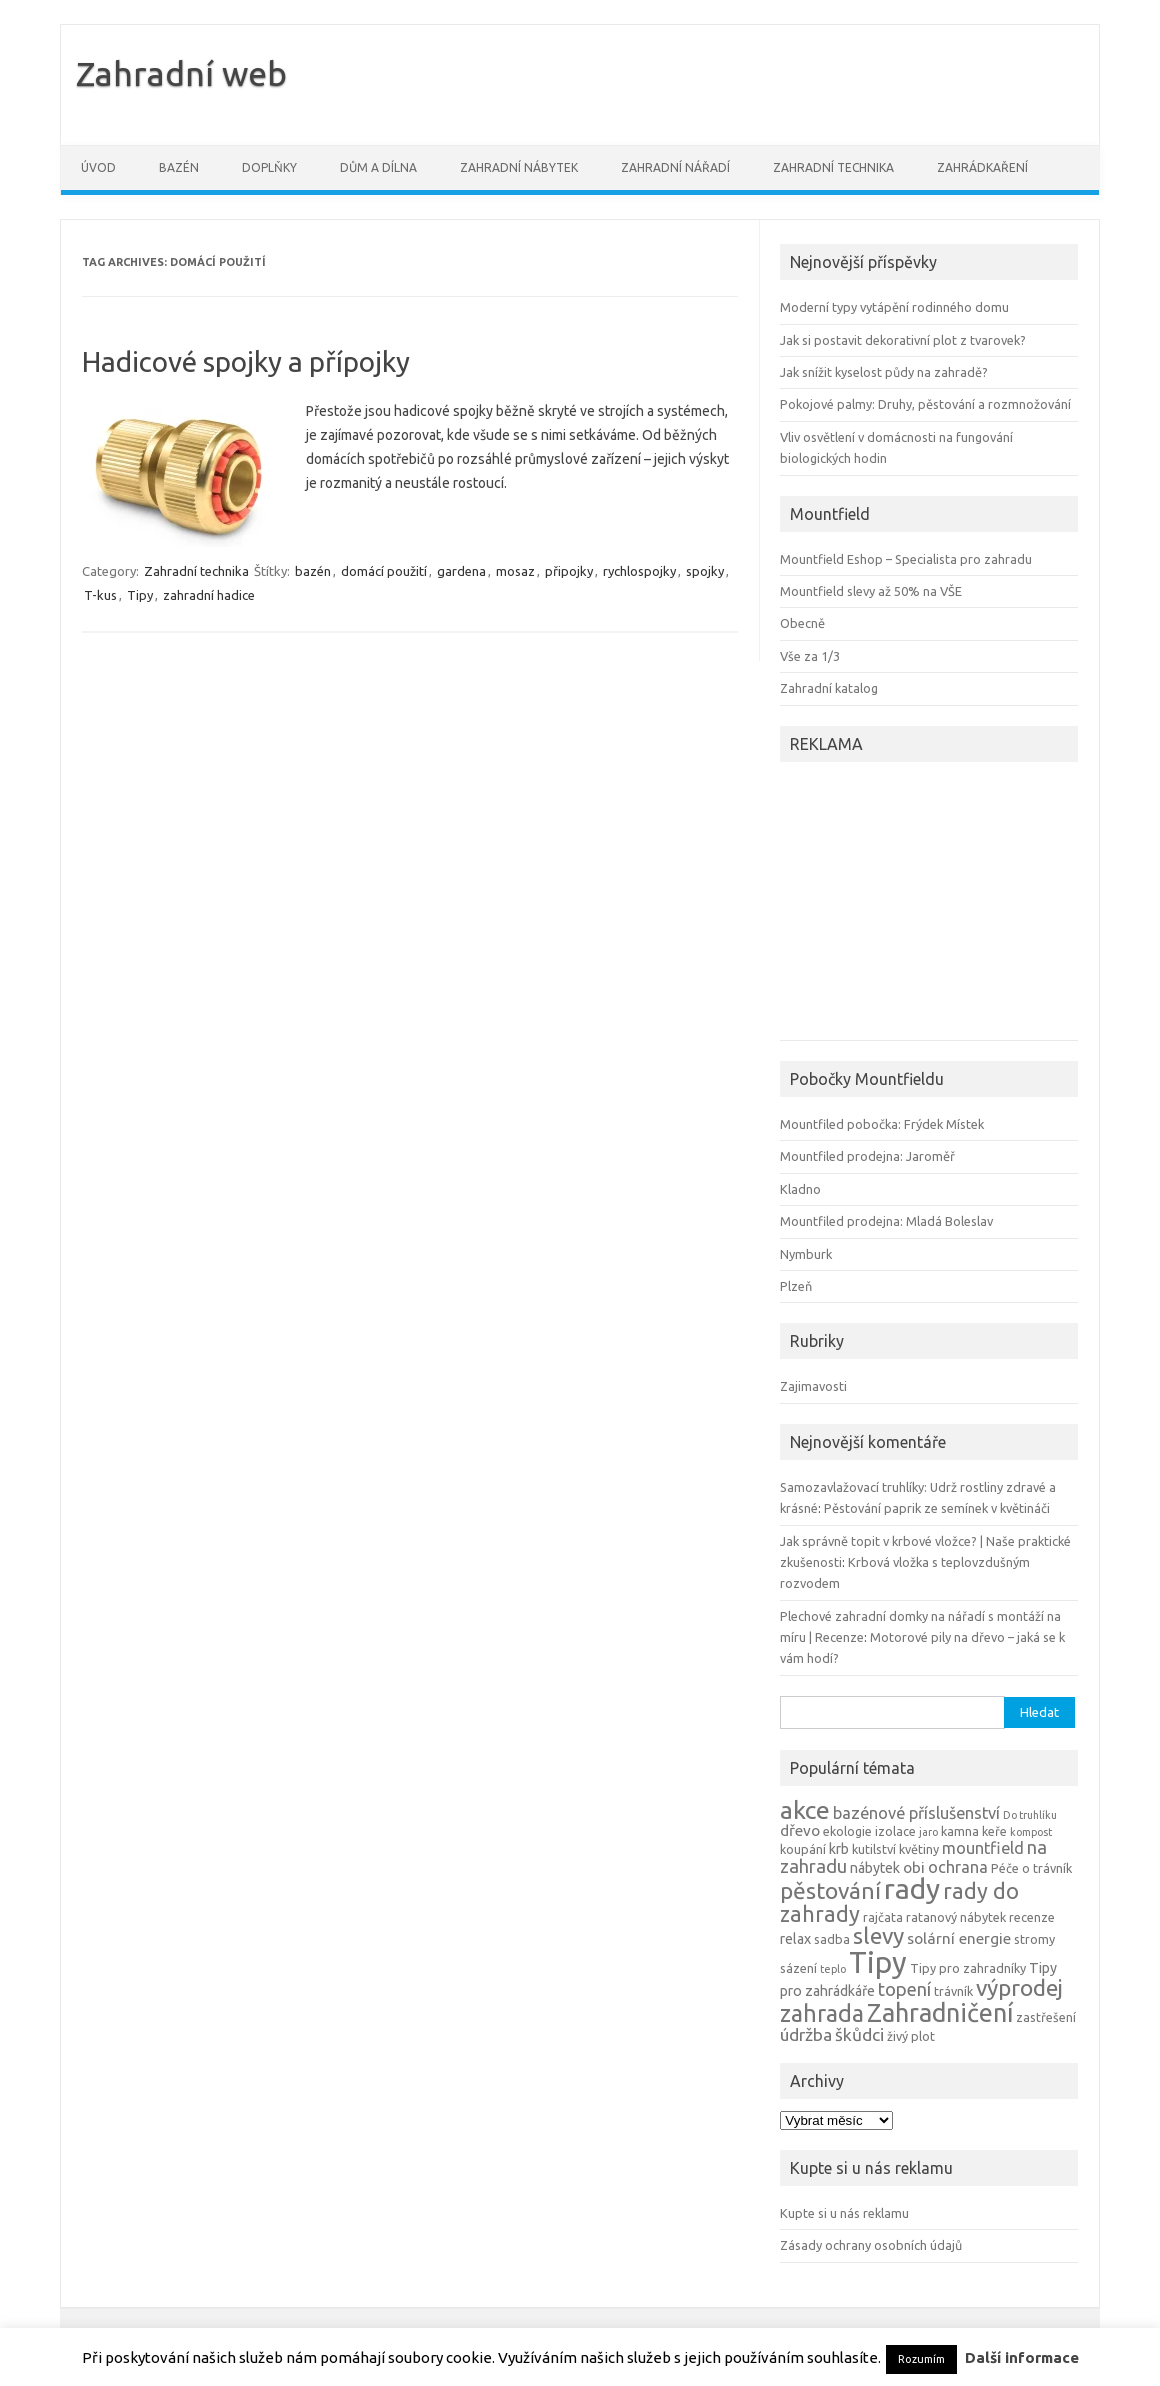  Describe the element at coordinates (378, 167) in the screenshot. I see `Dům a dílna` at that location.